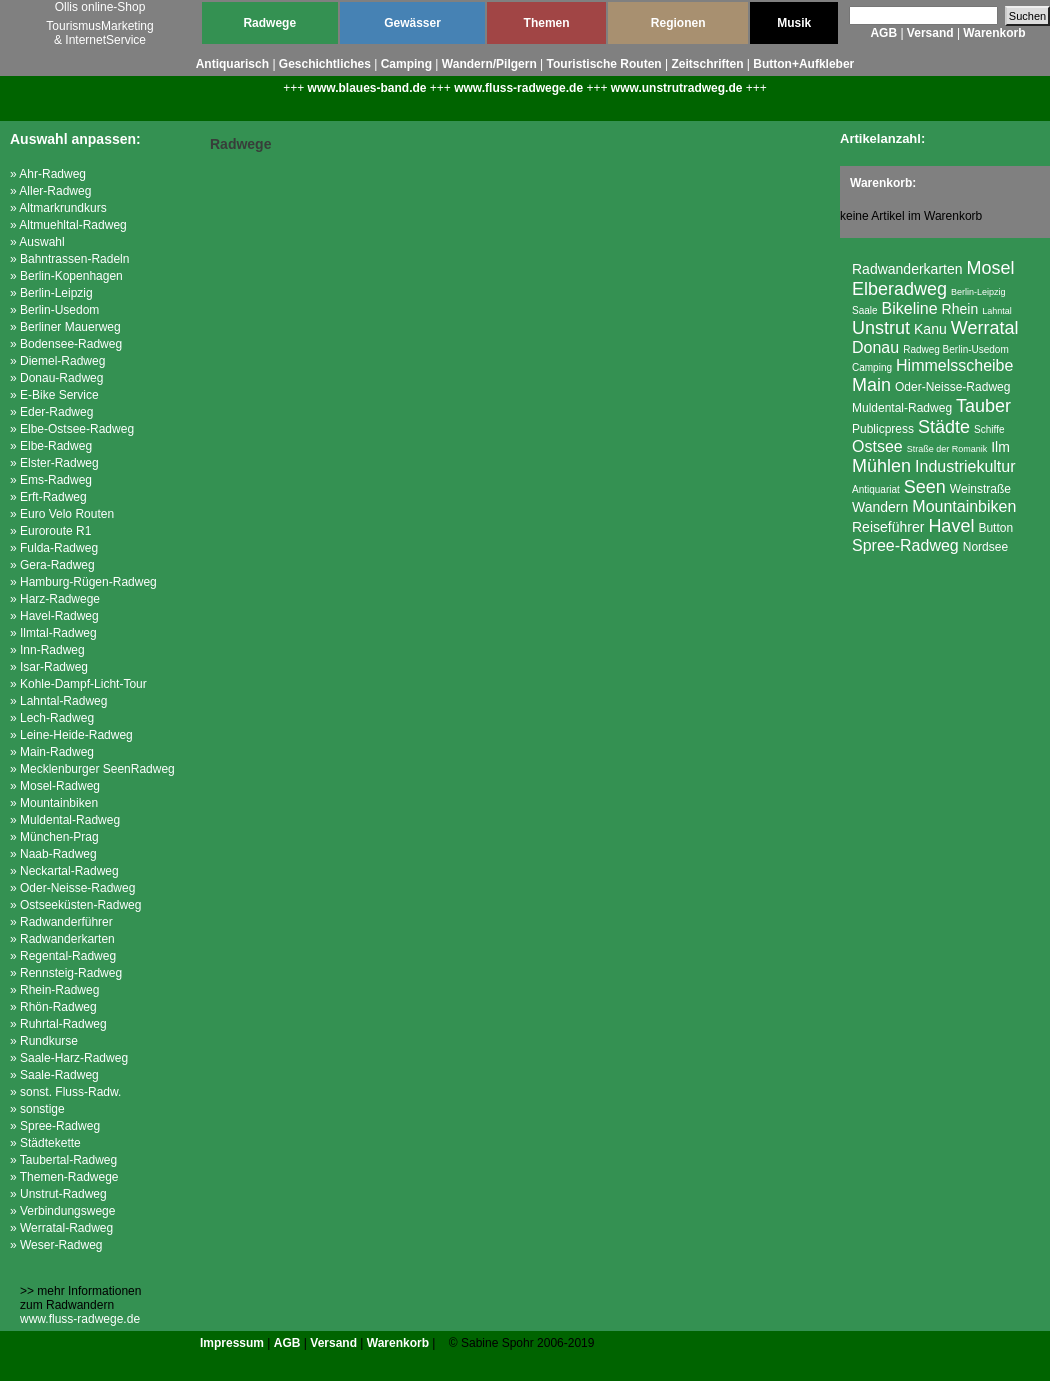 This screenshot has width=1050, height=1381. Describe the element at coordinates (881, 328) in the screenshot. I see `Unstrut` at that location.